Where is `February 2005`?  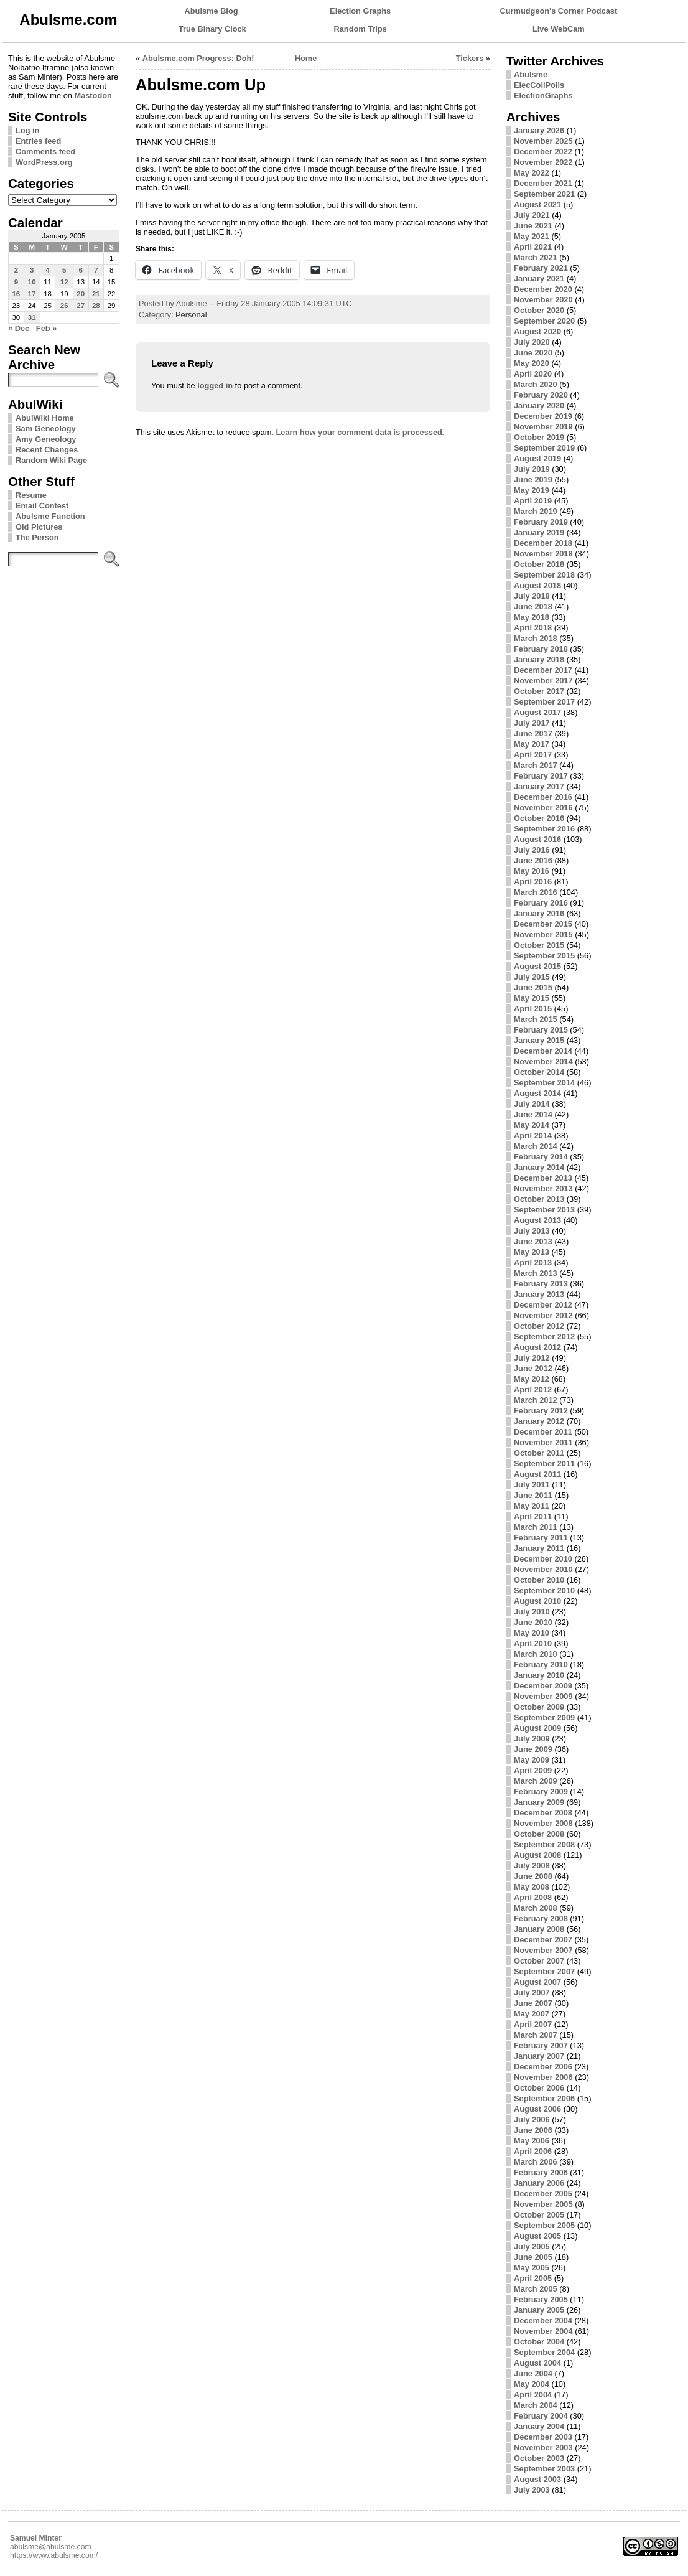
February 2005 is located at coordinates (541, 2299).